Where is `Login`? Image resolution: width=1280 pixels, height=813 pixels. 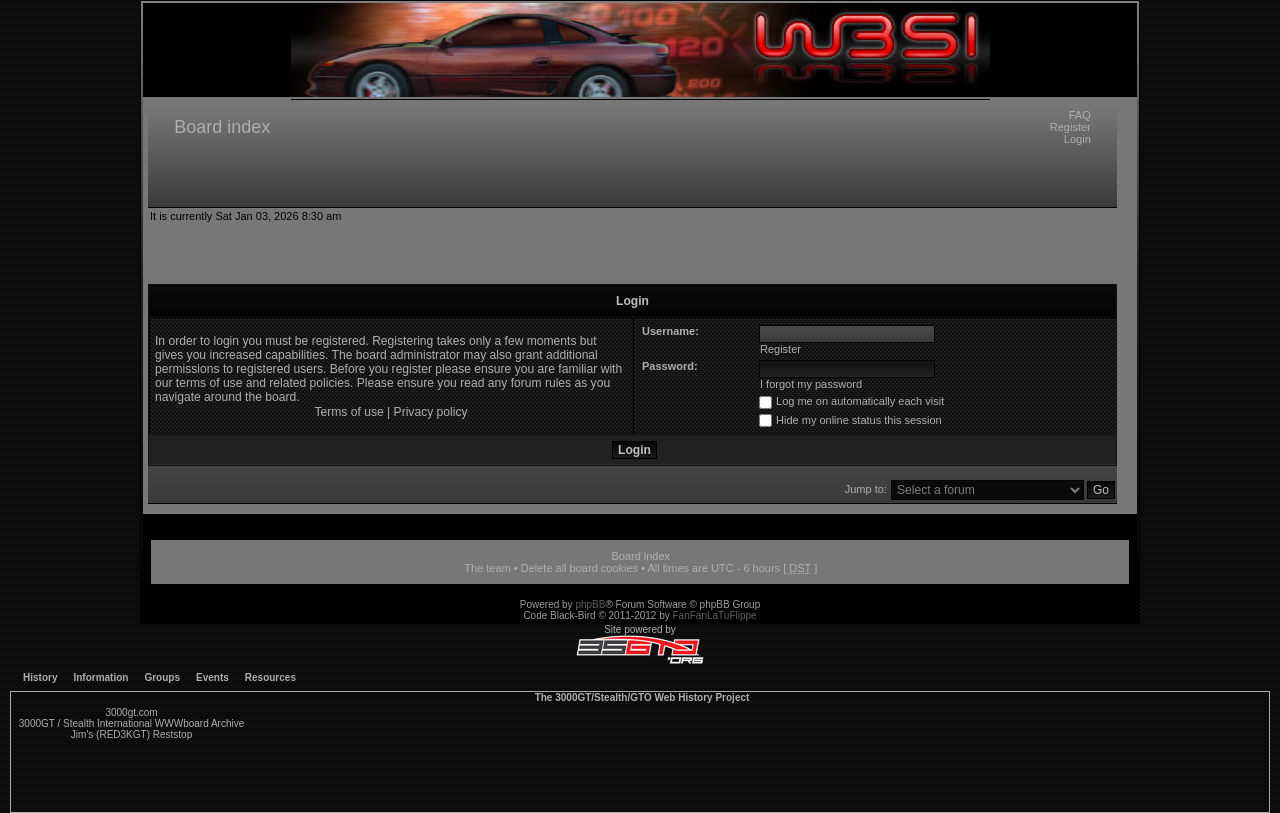
Login is located at coordinates (1077, 139).